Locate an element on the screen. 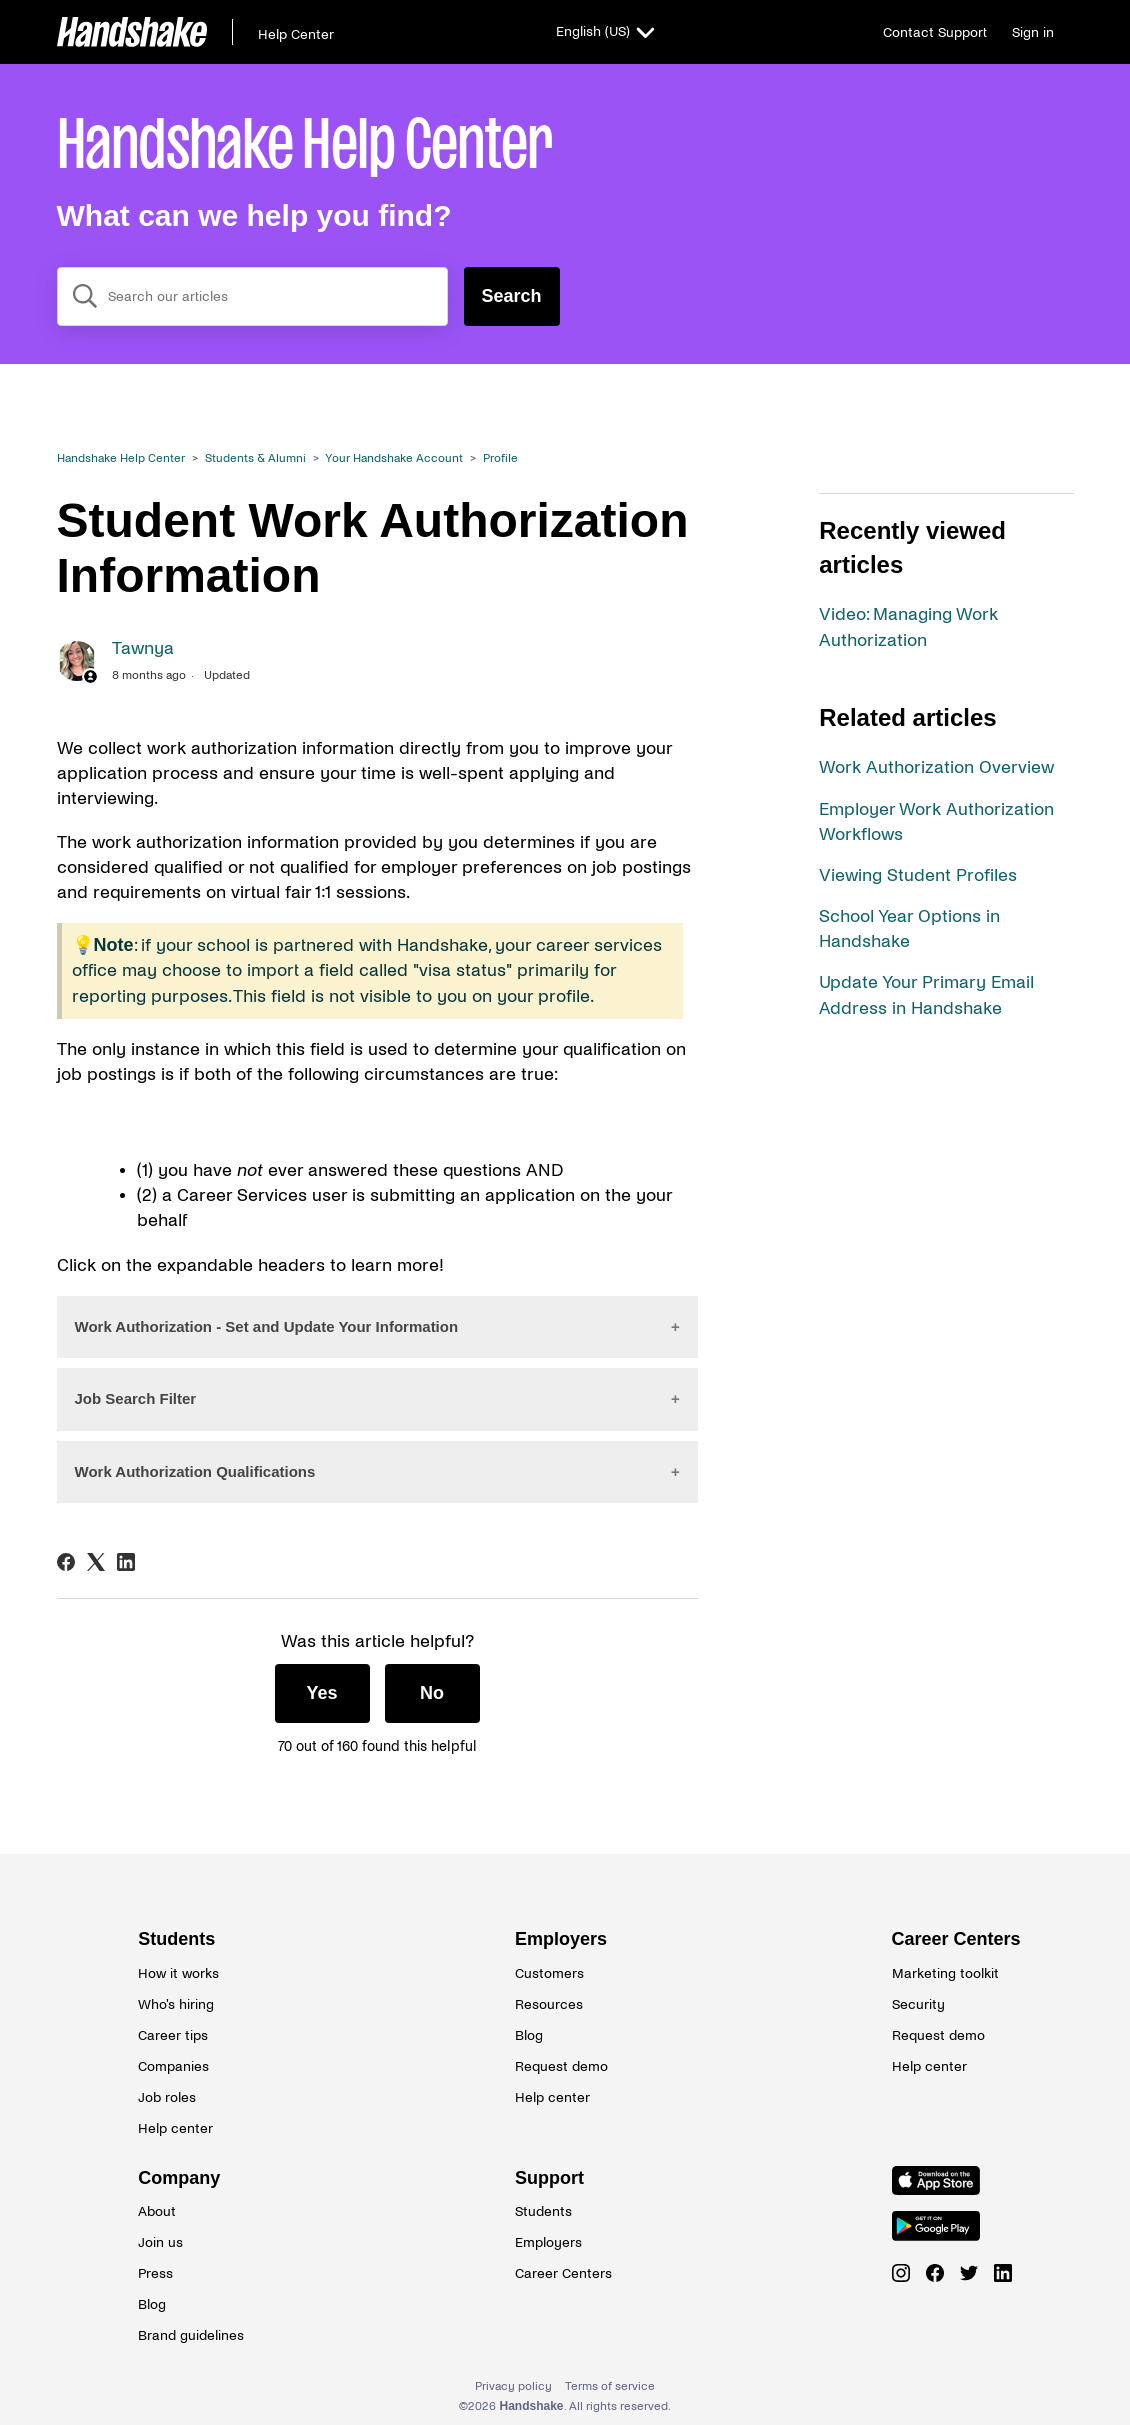 The height and width of the screenshot is (2425, 1130). Students & Alumni is located at coordinates (255, 458).